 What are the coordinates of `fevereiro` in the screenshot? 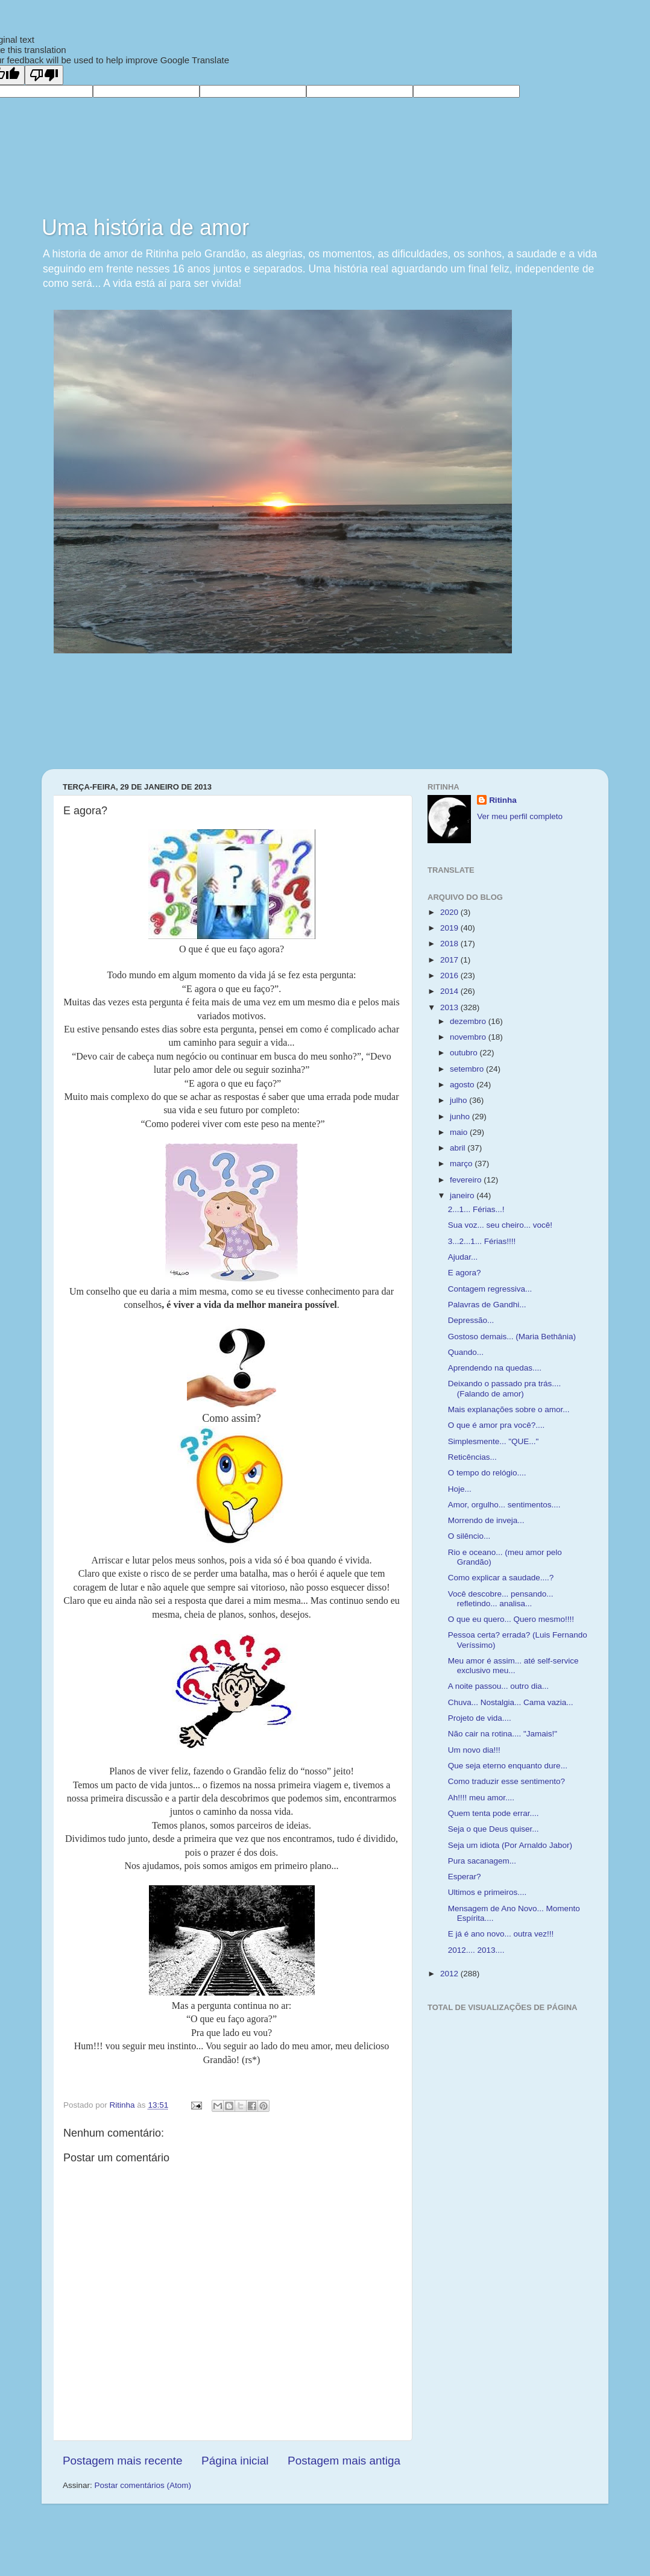 It's located at (467, 1179).